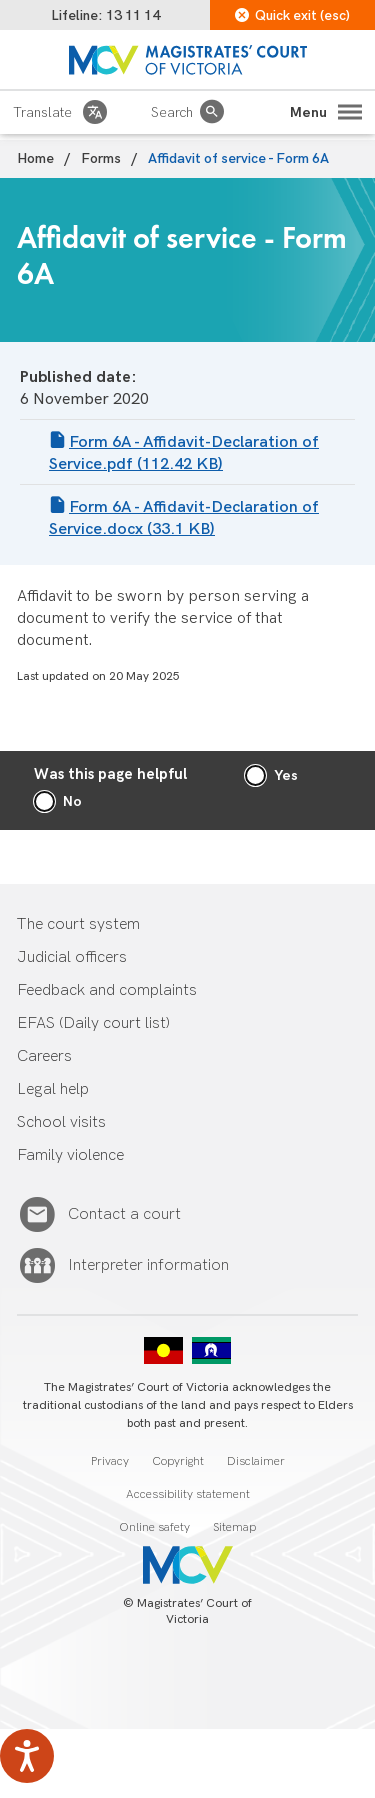 This screenshot has height=1798, width=375. What do you see at coordinates (178, 1461) in the screenshot?
I see `Copyright` at bounding box center [178, 1461].